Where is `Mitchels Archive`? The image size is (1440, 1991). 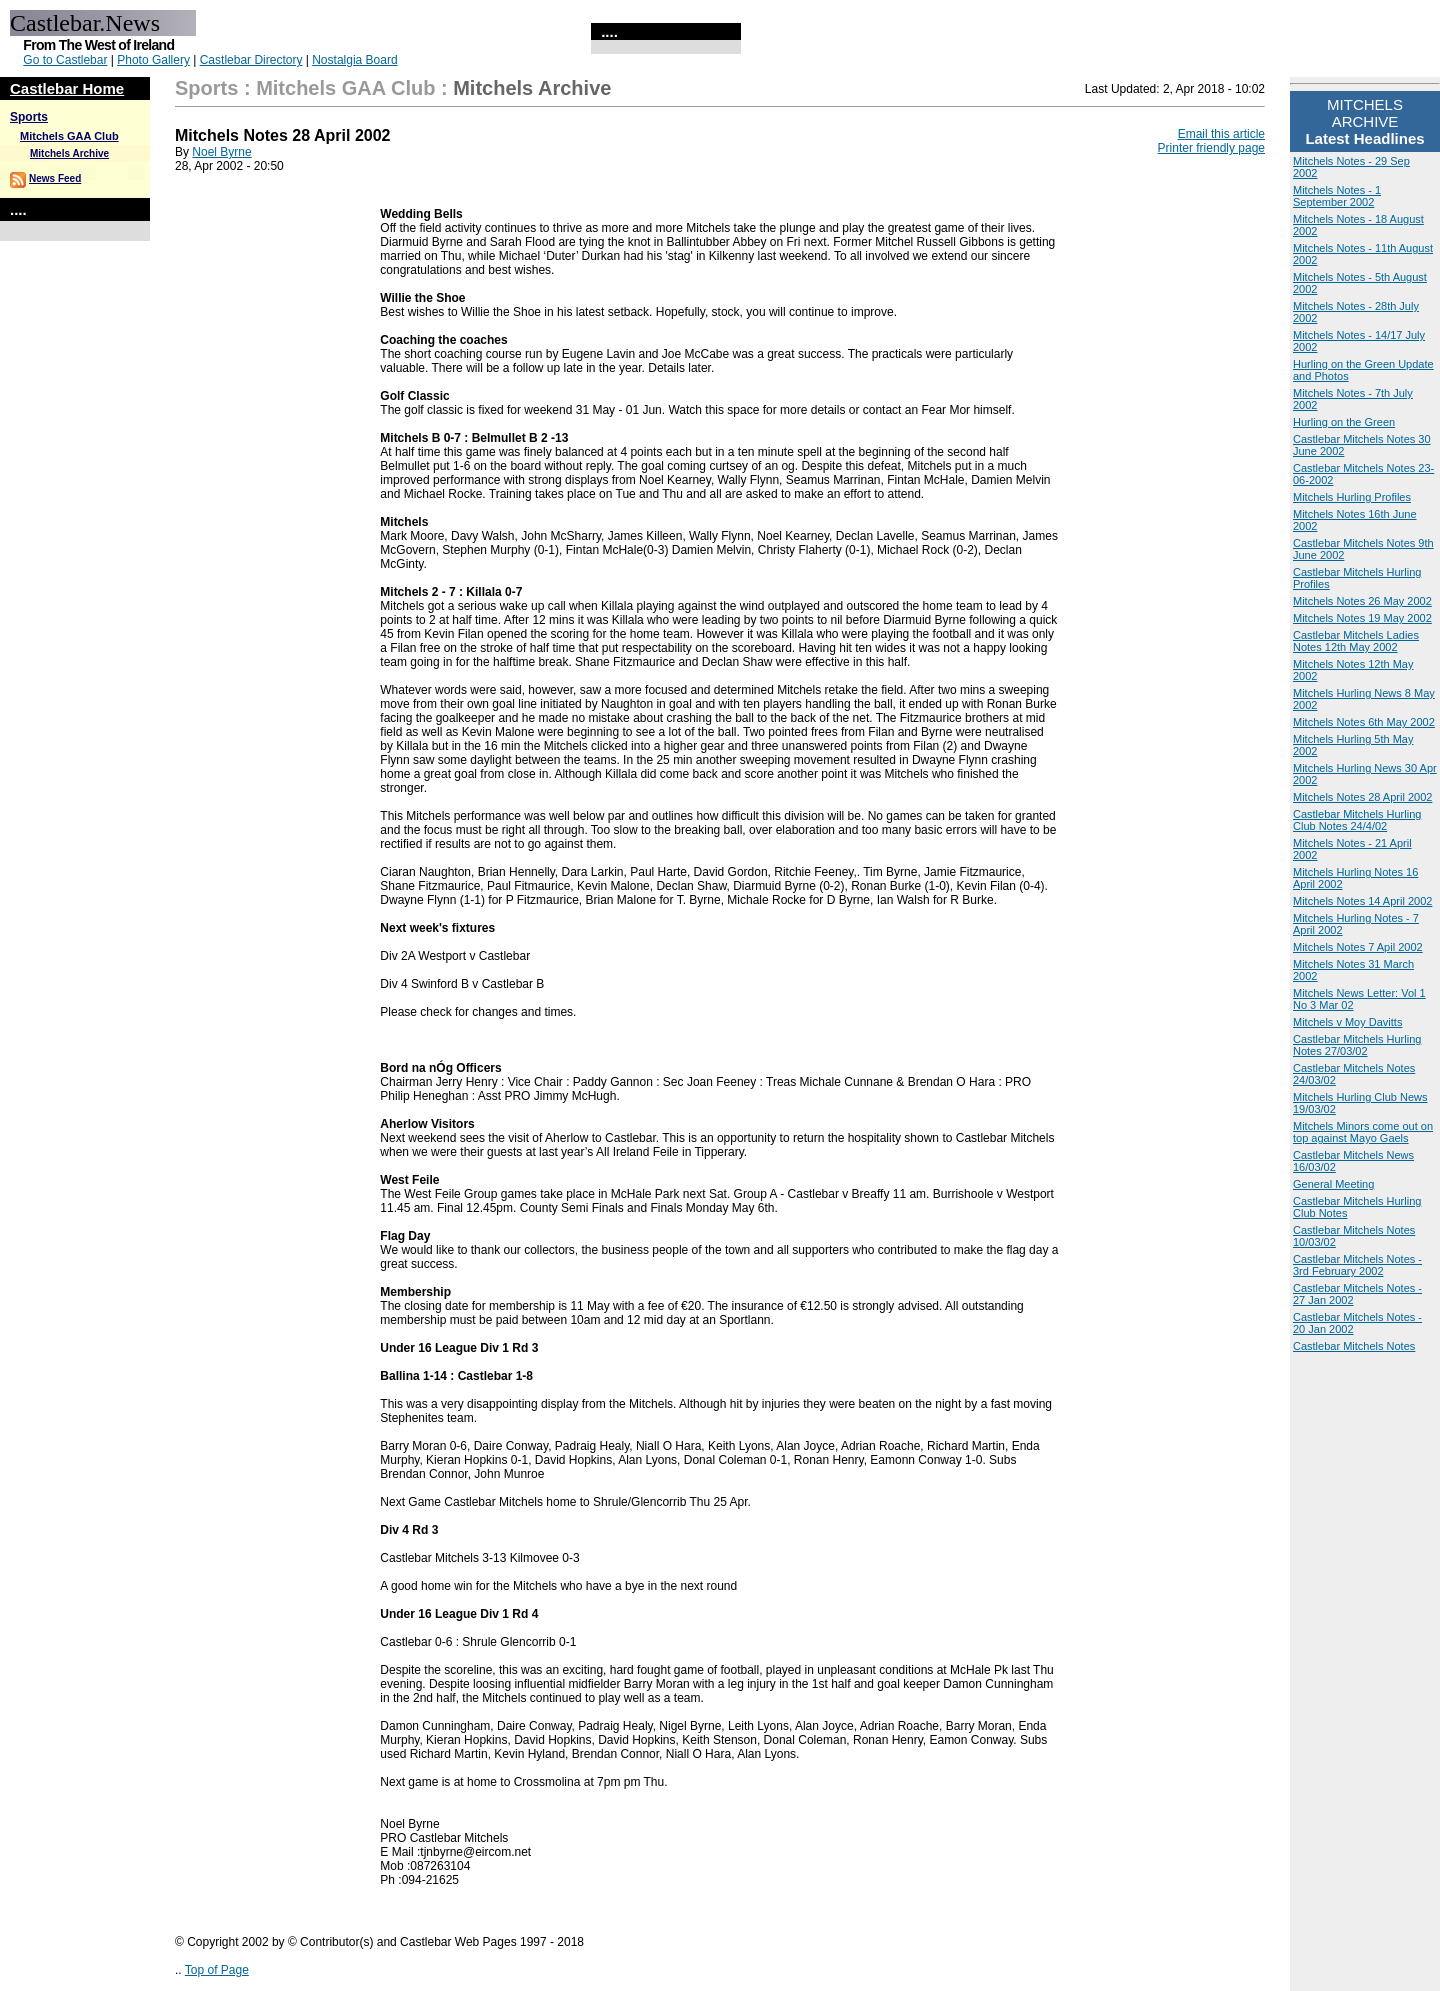 Mitchels Archive is located at coordinates (69, 153).